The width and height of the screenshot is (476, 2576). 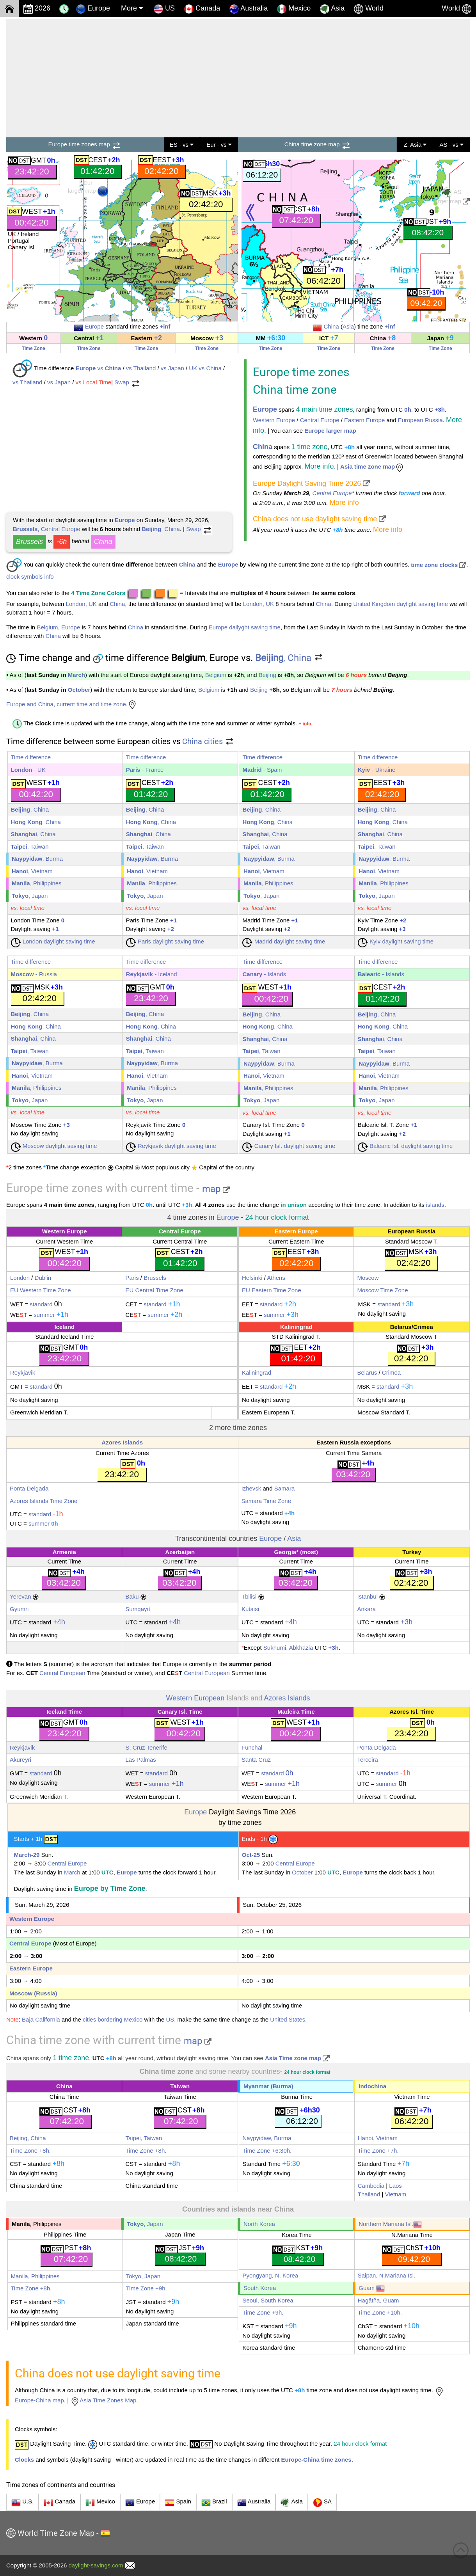 What do you see at coordinates (151, 974) in the screenshot?
I see `- Iceland` at bounding box center [151, 974].